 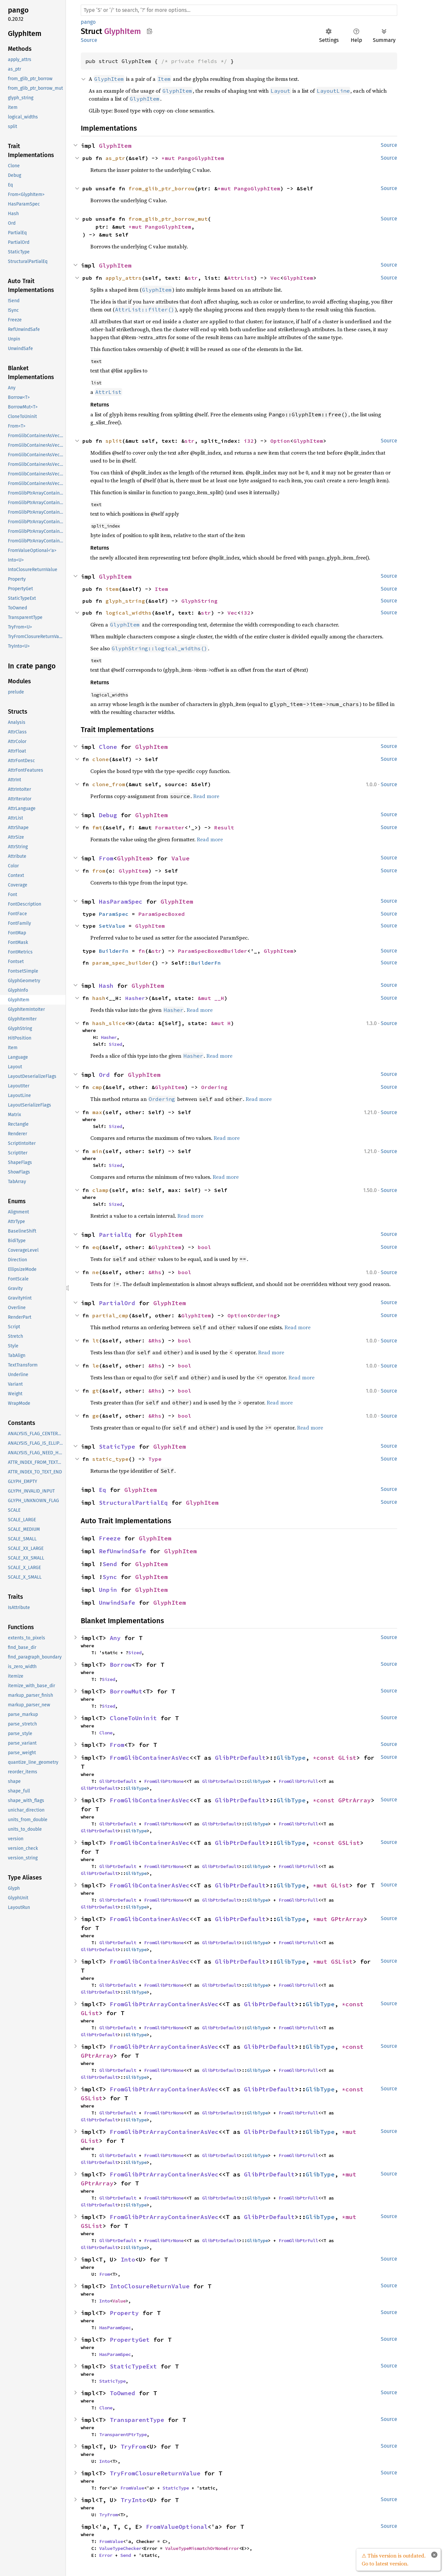 I want to click on str, so click(x=193, y=277).